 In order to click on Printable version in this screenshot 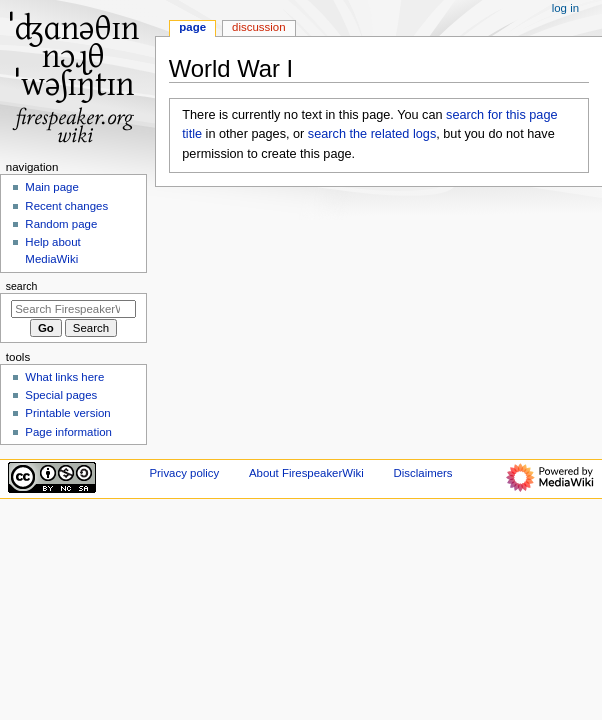, I will do `click(67, 413)`.